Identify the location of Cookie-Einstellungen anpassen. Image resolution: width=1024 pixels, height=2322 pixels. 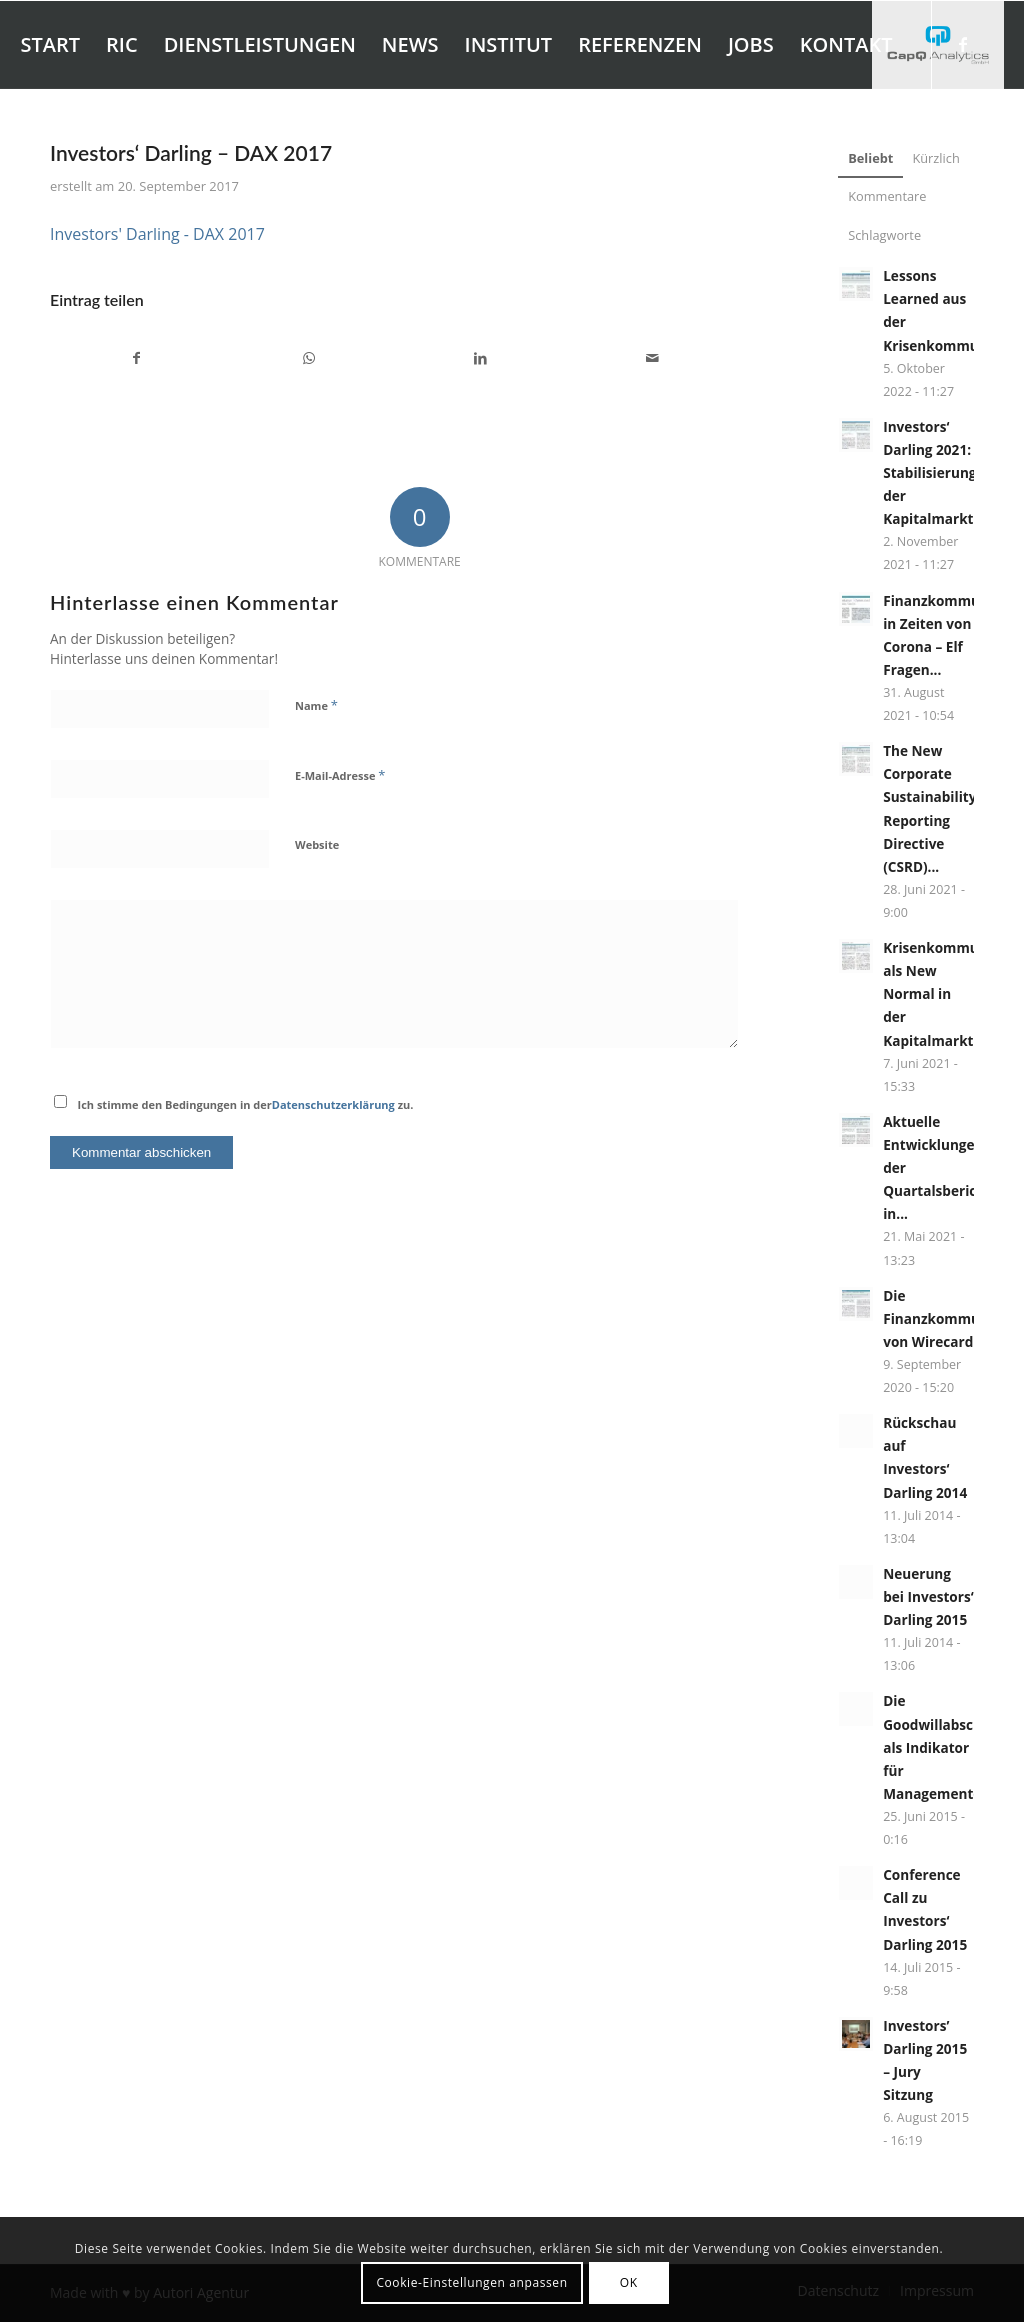
(471, 2282).